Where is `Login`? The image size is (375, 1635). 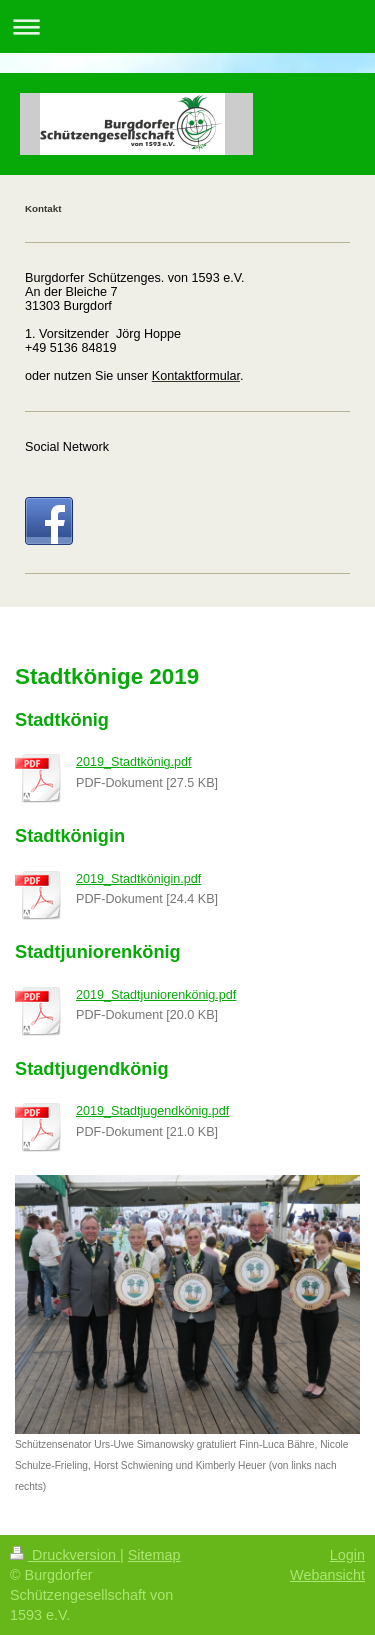 Login is located at coordinates (347, 1555).